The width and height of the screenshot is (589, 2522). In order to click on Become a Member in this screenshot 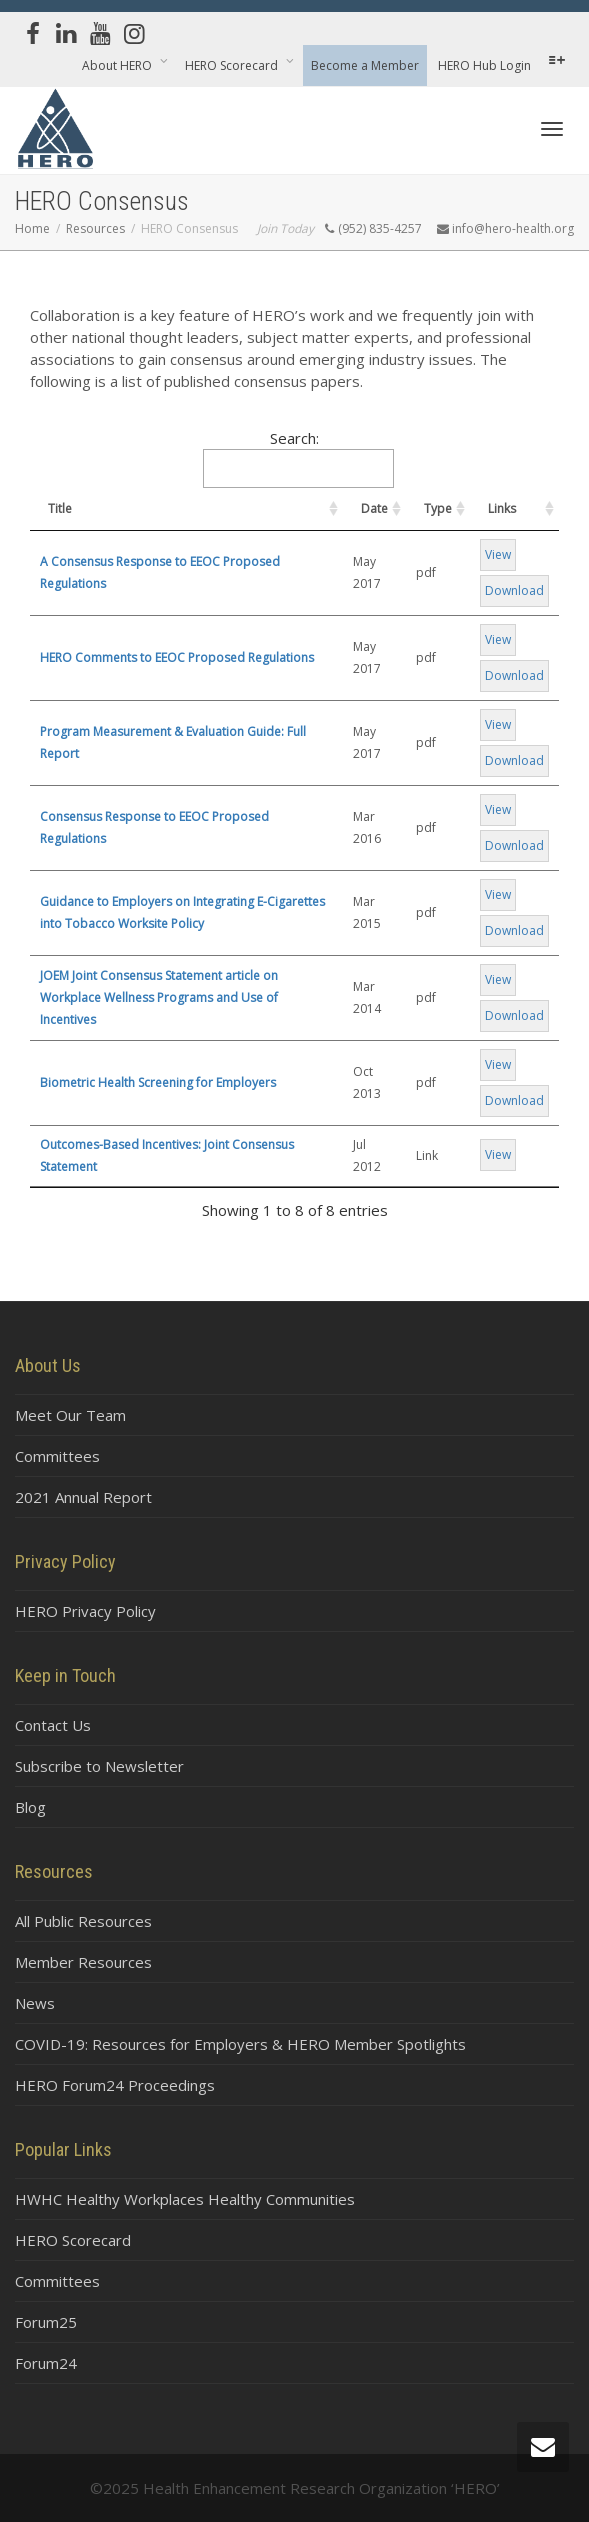, I will do `click(365, 65)`.